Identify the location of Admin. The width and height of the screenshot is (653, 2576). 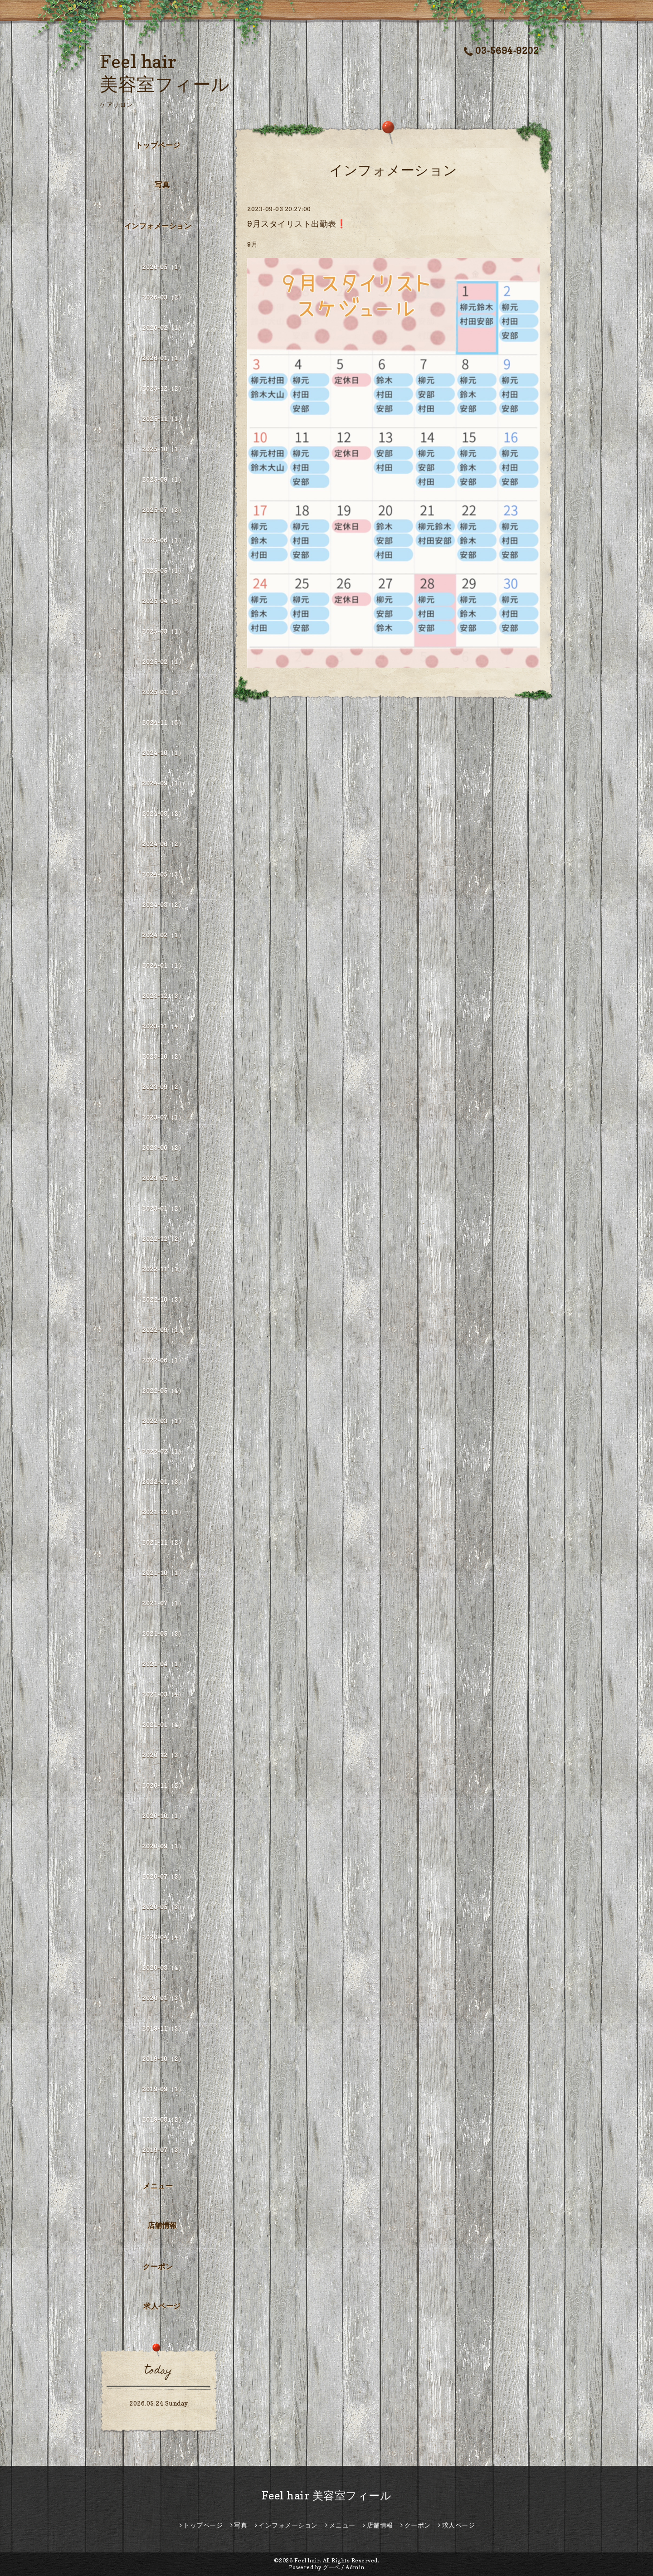
(355, 2567).